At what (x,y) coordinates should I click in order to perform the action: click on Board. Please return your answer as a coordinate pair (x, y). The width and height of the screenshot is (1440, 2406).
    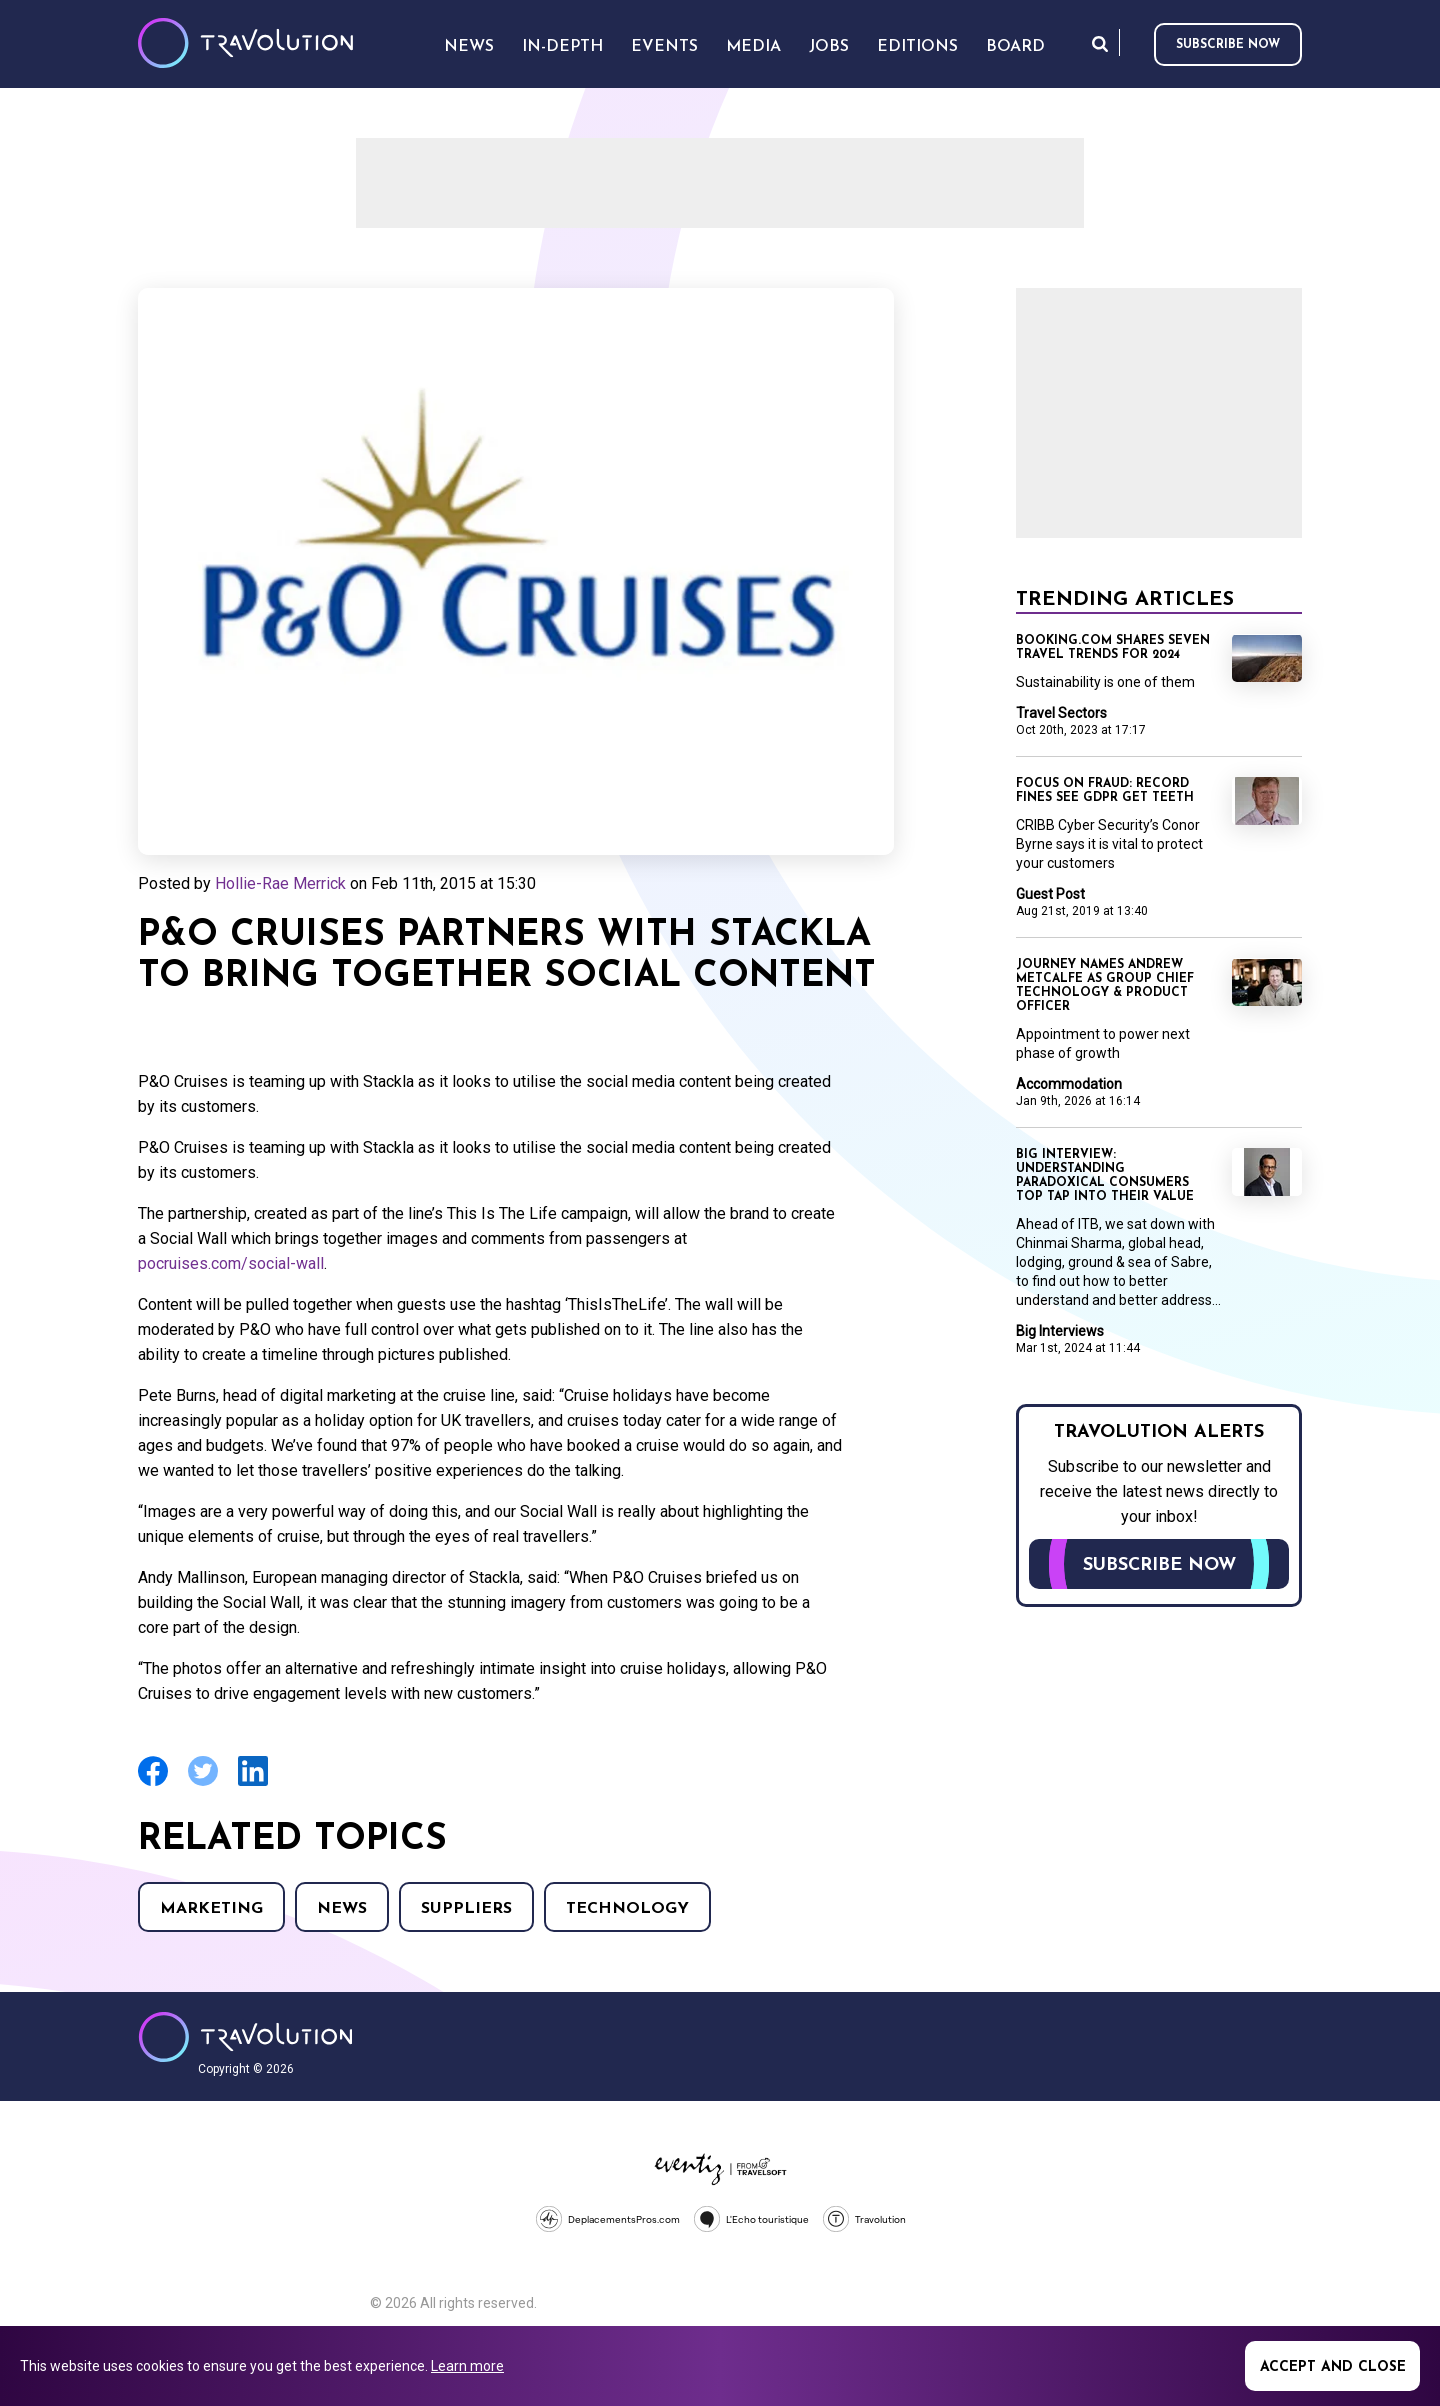
    Looking at the image, I should click on (1015, 47).